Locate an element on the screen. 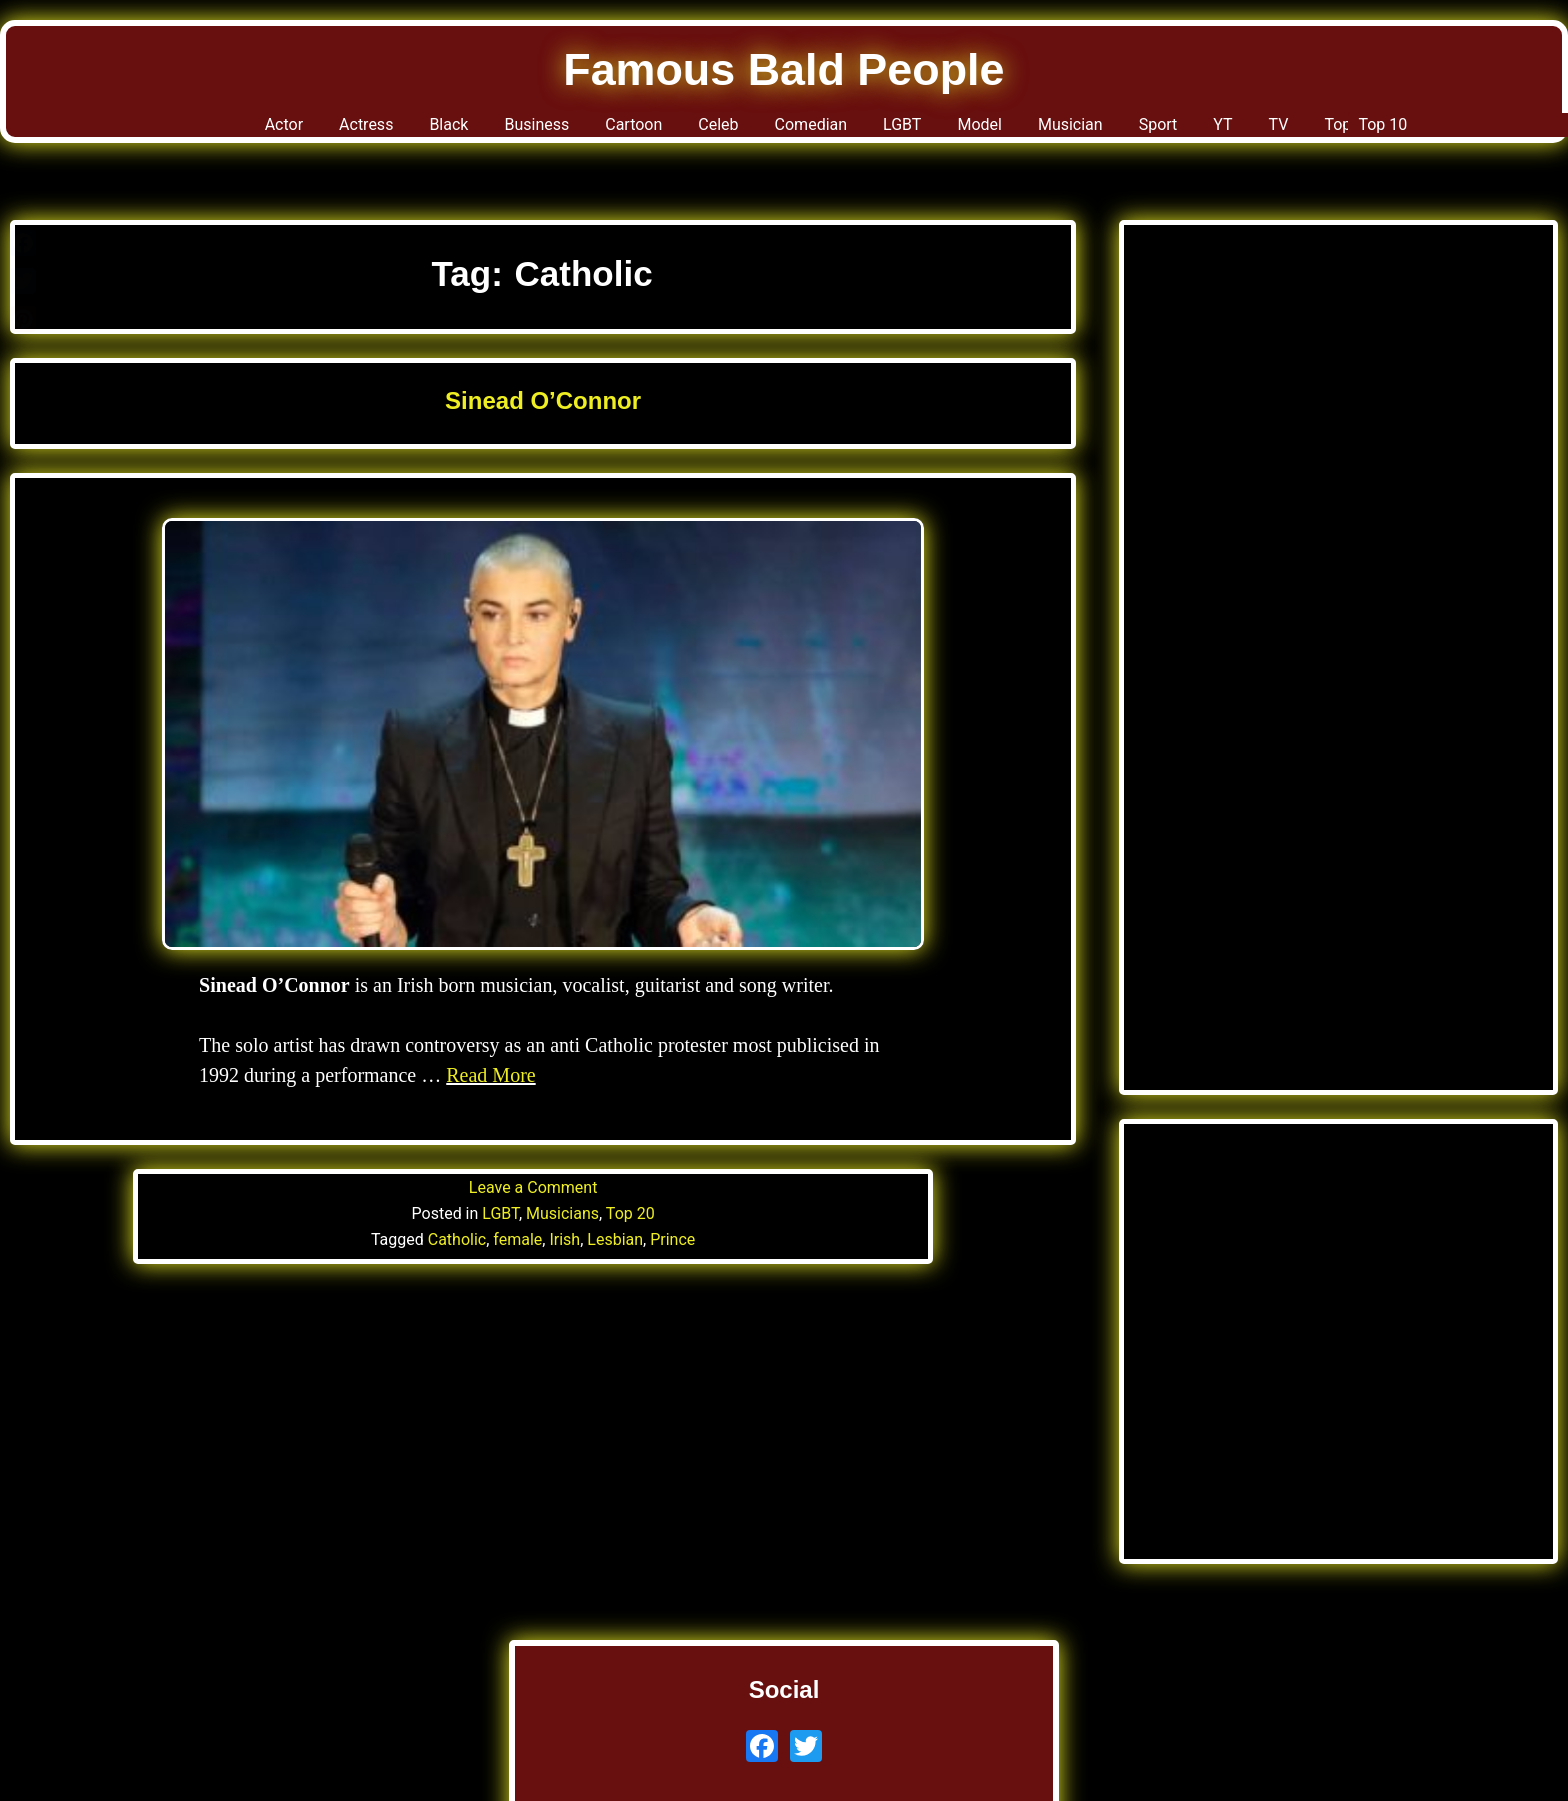 The height and width of the screenshot is (1801, 1568). Top 20 is located at coordinates (630, 1213).